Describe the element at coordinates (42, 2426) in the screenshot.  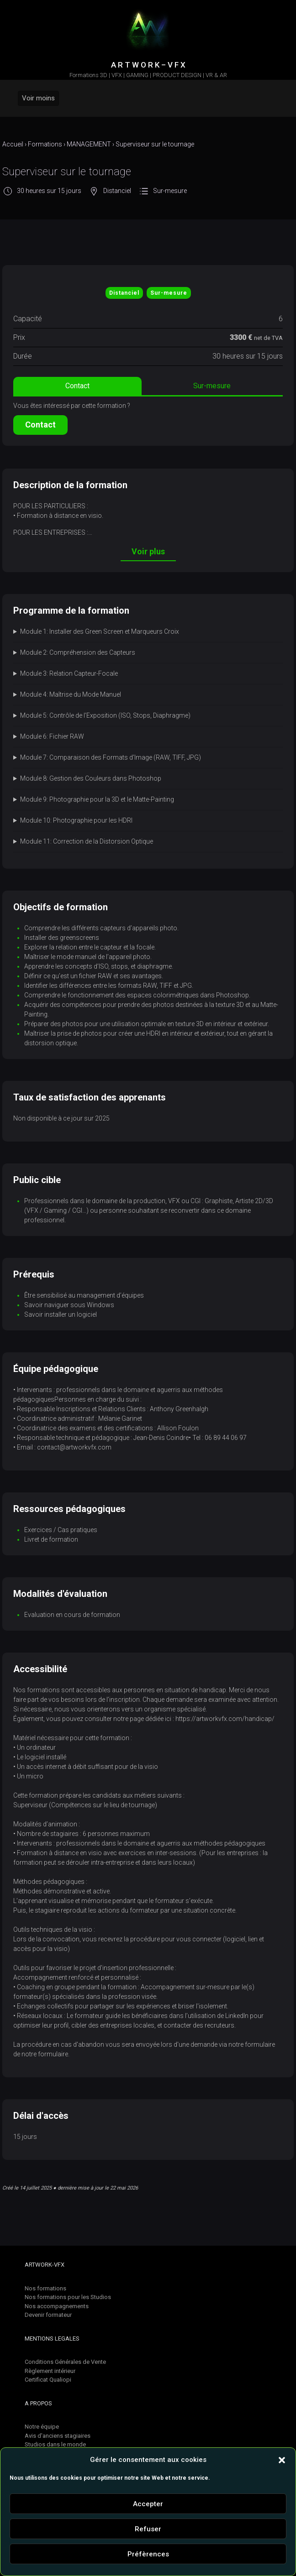
I see `Notre équipe` at that location.